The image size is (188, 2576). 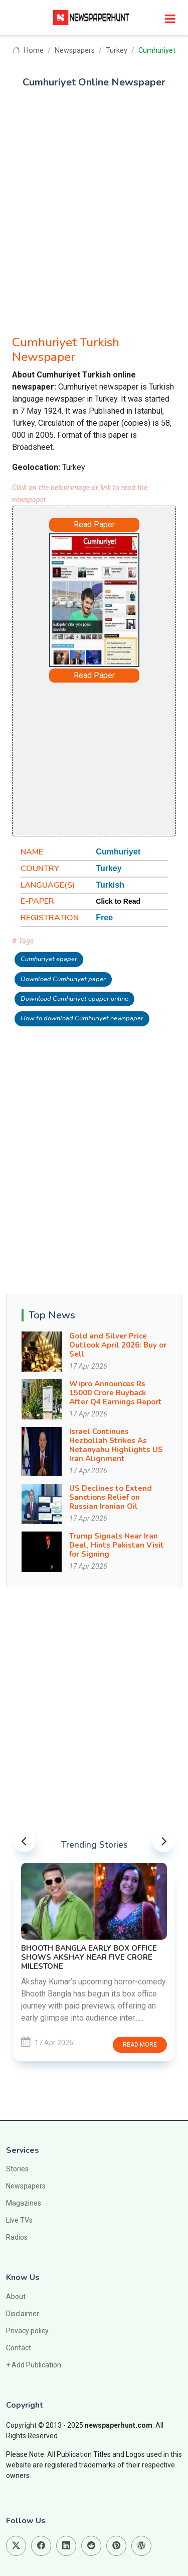 What do you see at coordinates (28, 50) in the screenshot?
I see `Home` at bounding box center [28, 50].